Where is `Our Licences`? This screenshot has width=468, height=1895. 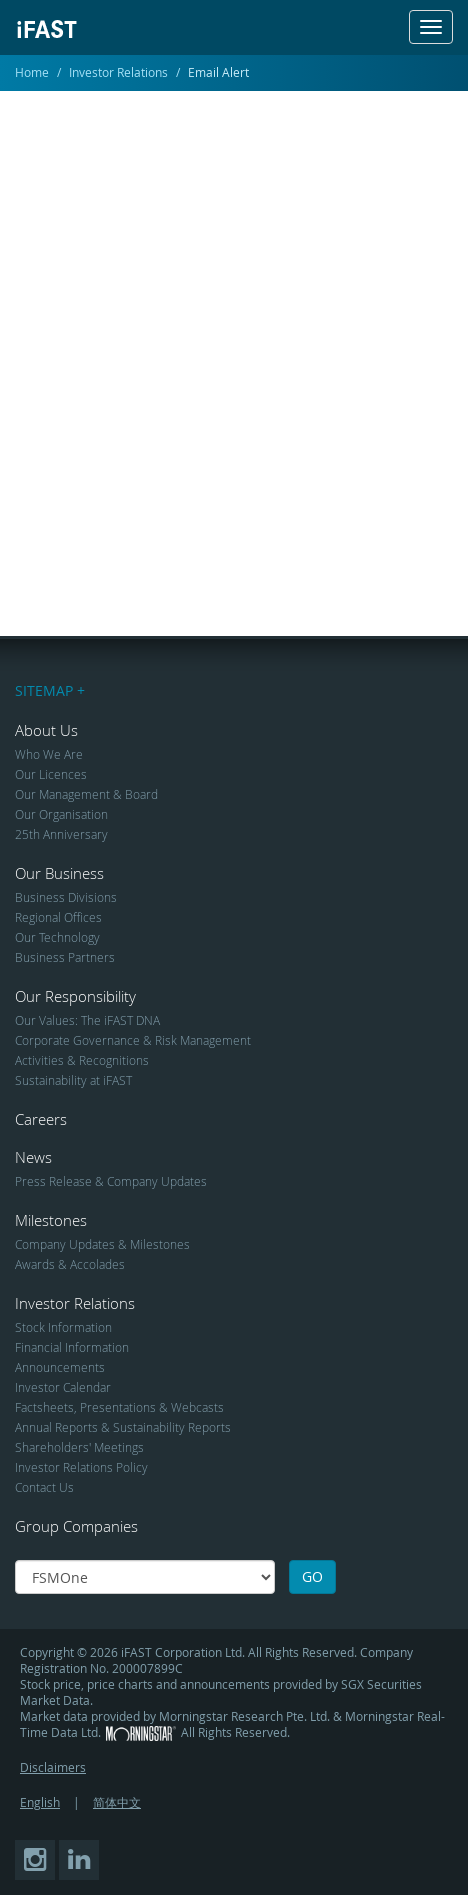
Our Licences is located at coordinates (51, 774).